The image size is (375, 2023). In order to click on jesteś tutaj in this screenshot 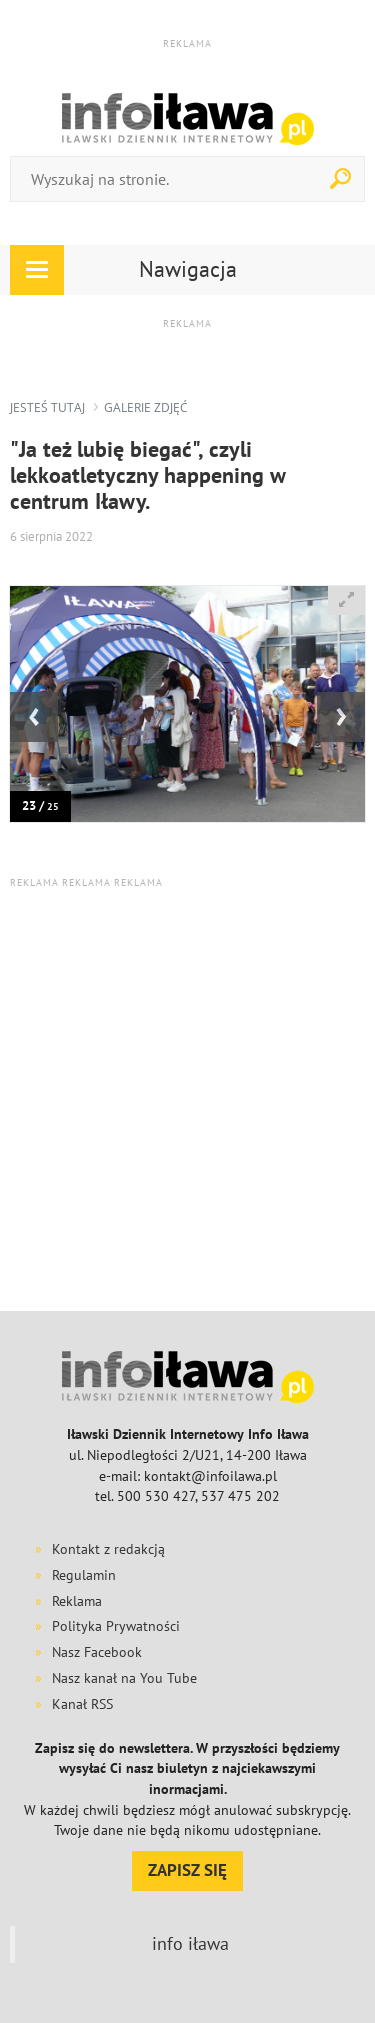, I will do `click(47, 407)`.